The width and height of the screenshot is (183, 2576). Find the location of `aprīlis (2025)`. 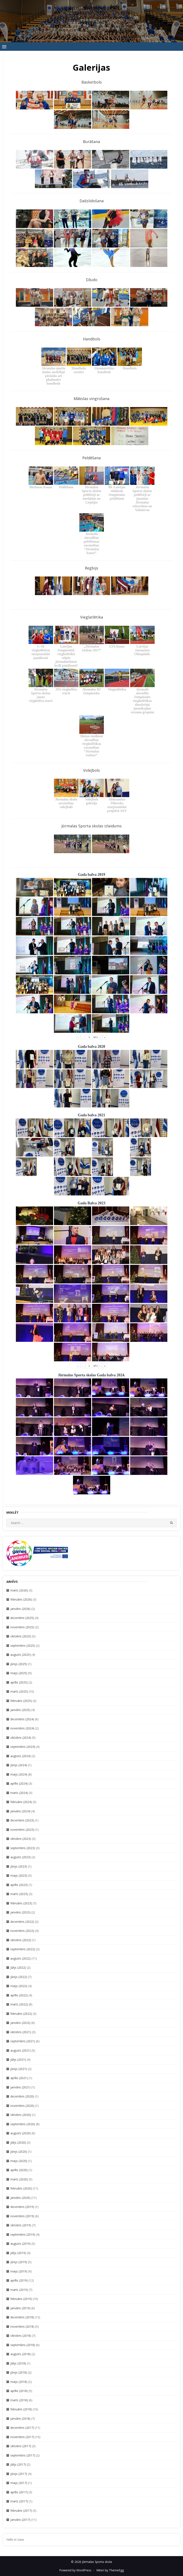

aprīlis (2025) is located at coordinates (19, 1682).